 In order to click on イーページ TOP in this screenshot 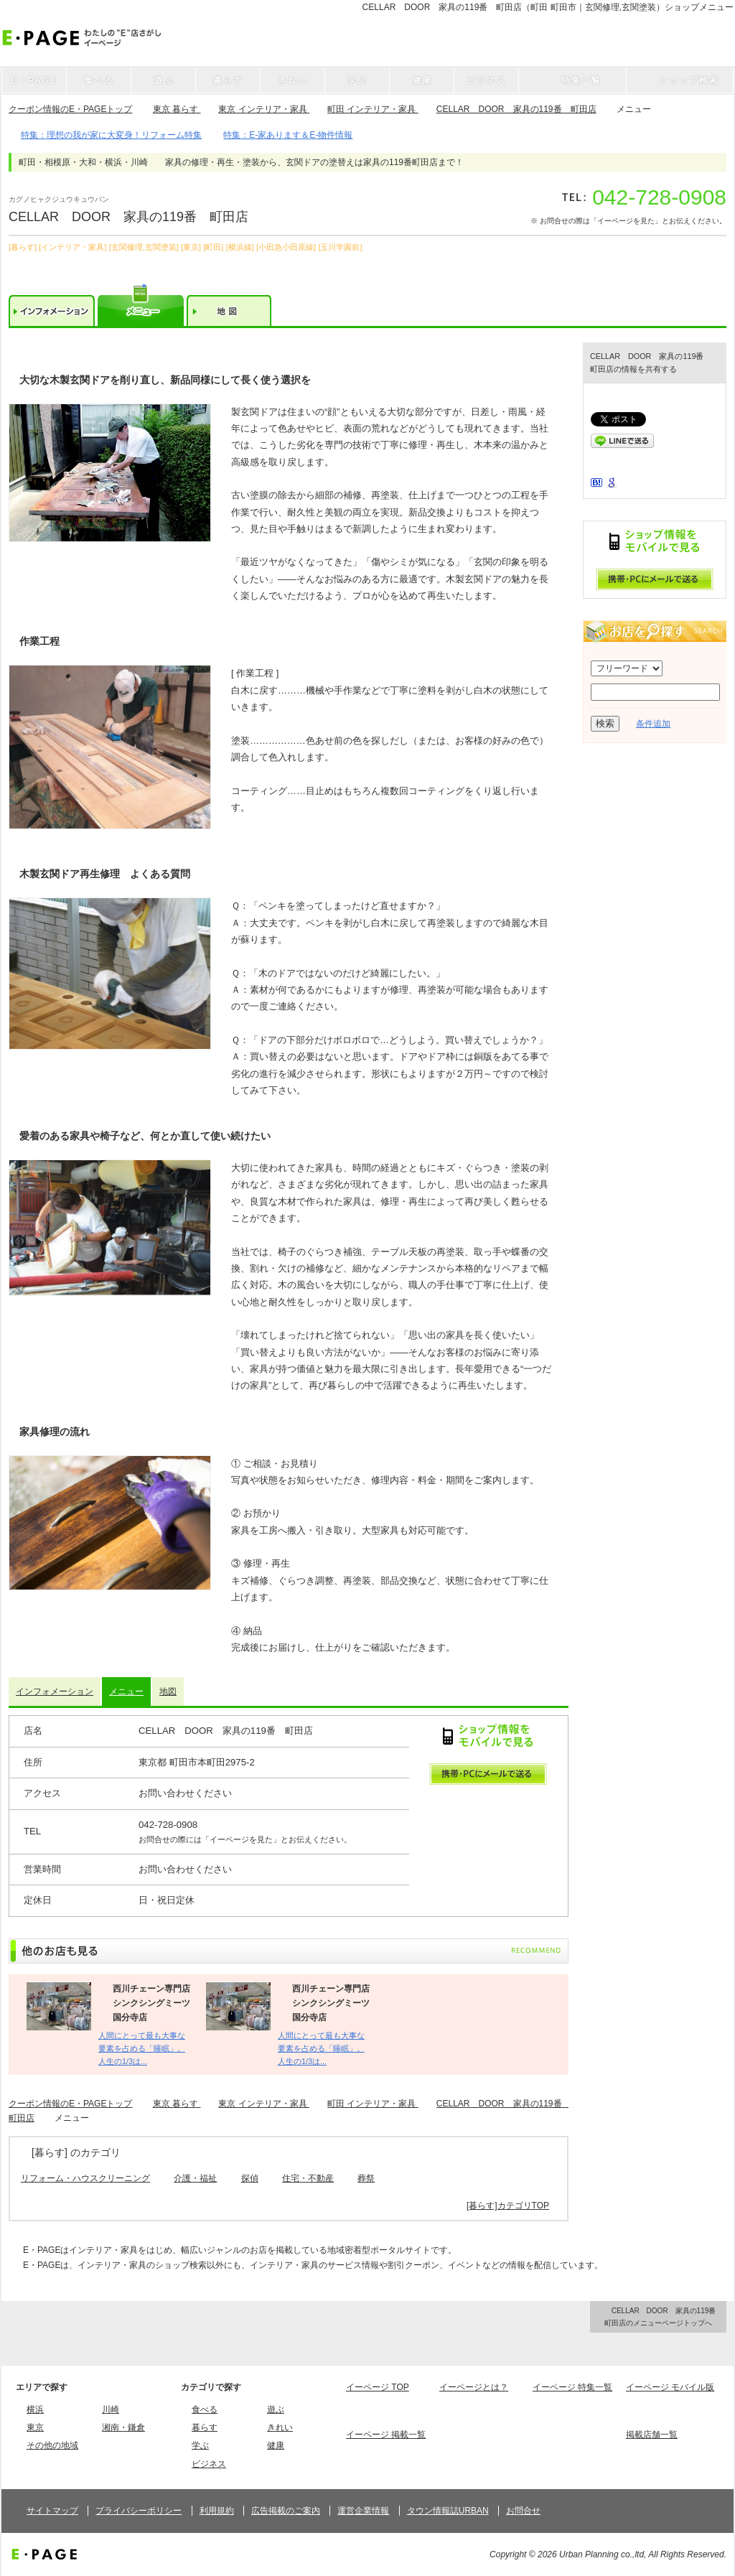, I will do `click(377, 2387)`.